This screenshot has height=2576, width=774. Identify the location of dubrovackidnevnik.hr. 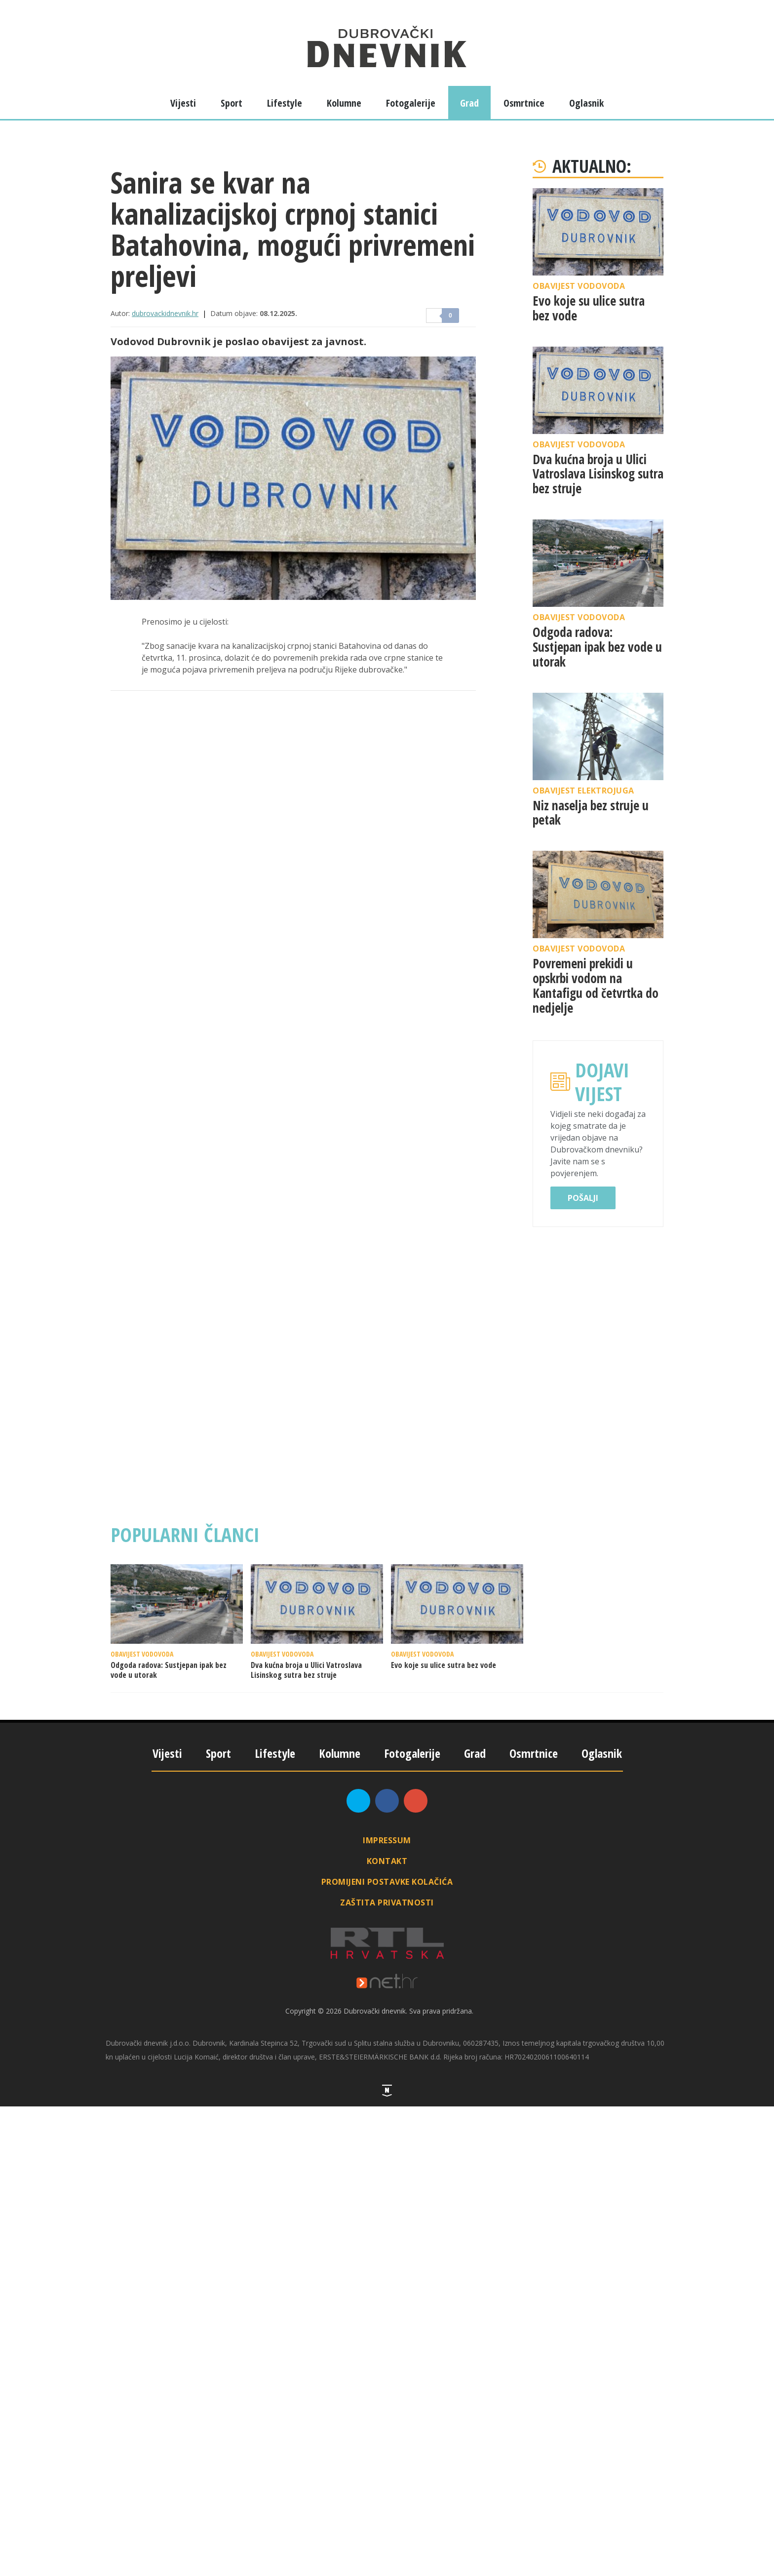
(165, 313).